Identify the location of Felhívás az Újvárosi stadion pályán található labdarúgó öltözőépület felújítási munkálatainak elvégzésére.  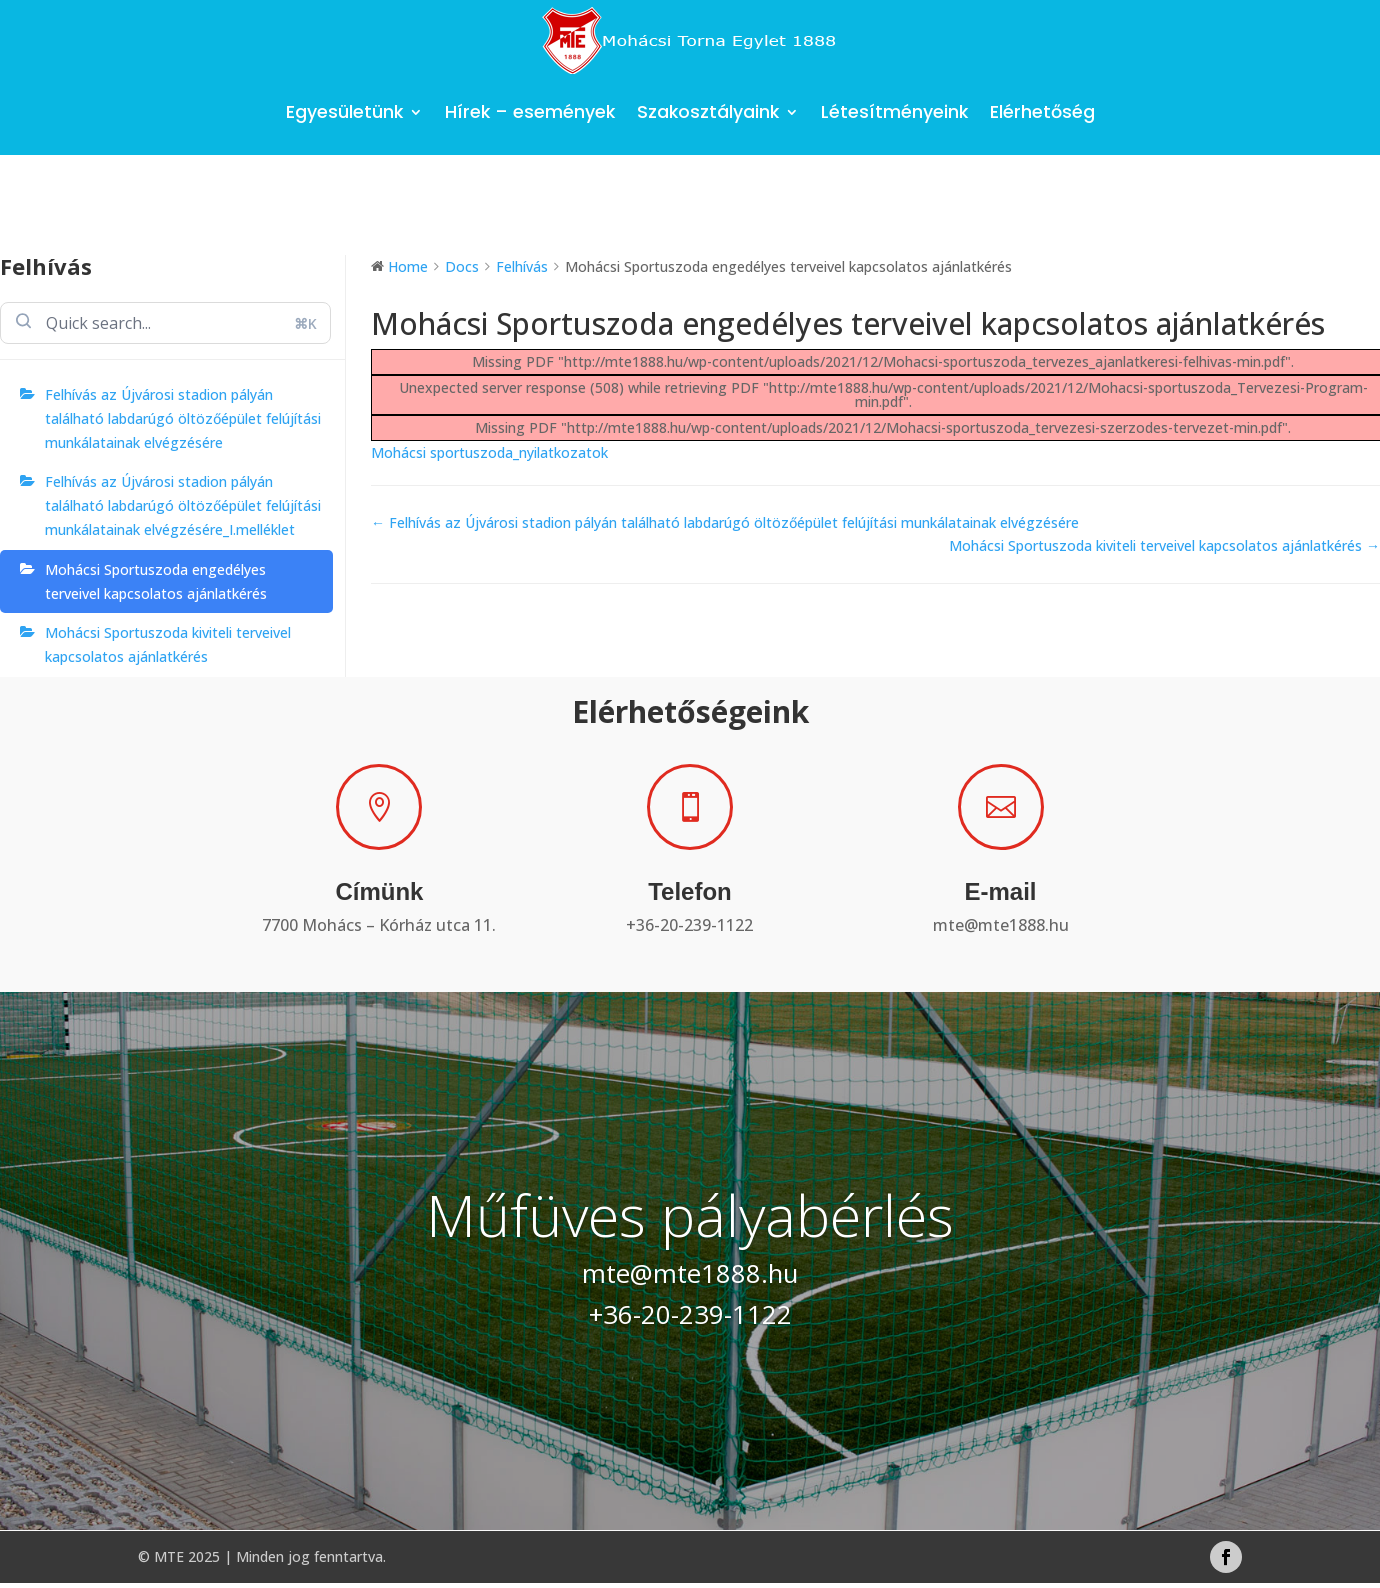
(183, 418).